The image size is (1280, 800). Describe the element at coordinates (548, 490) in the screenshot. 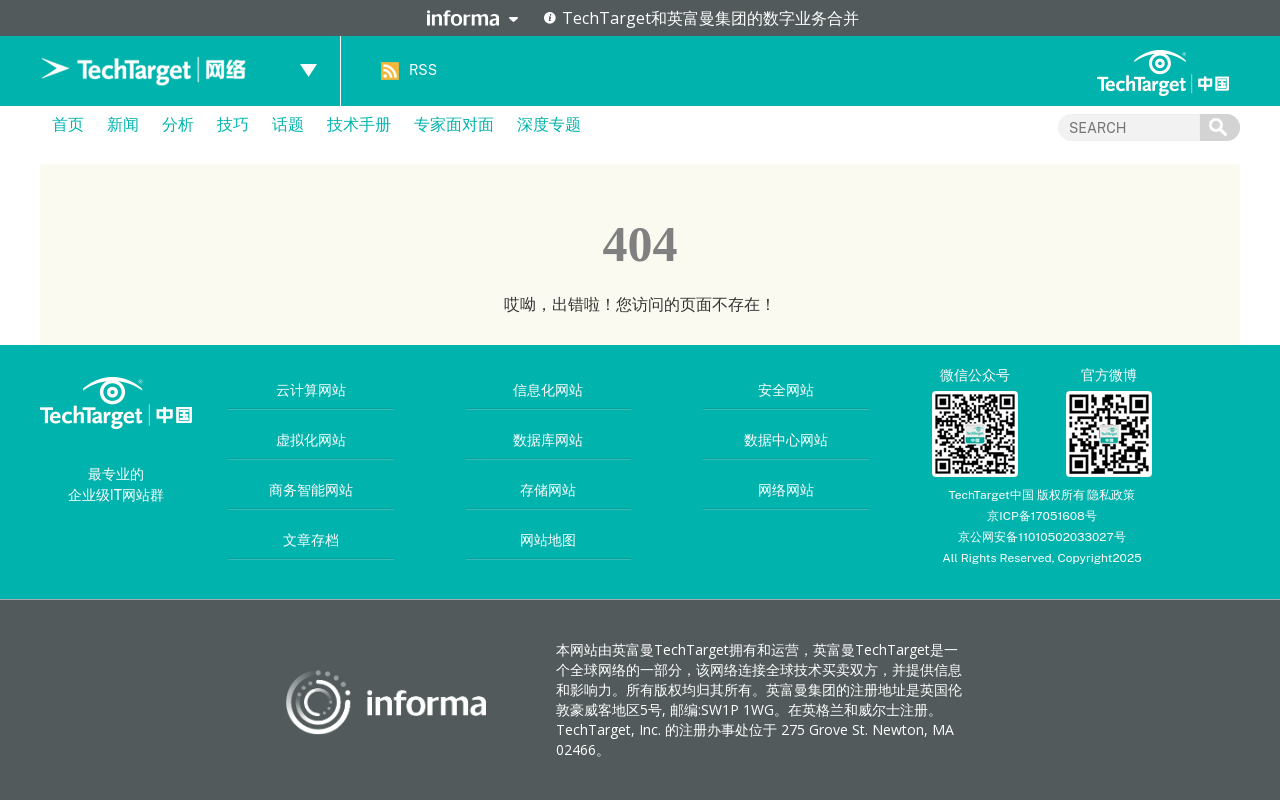

I see `存储网站` at that location.